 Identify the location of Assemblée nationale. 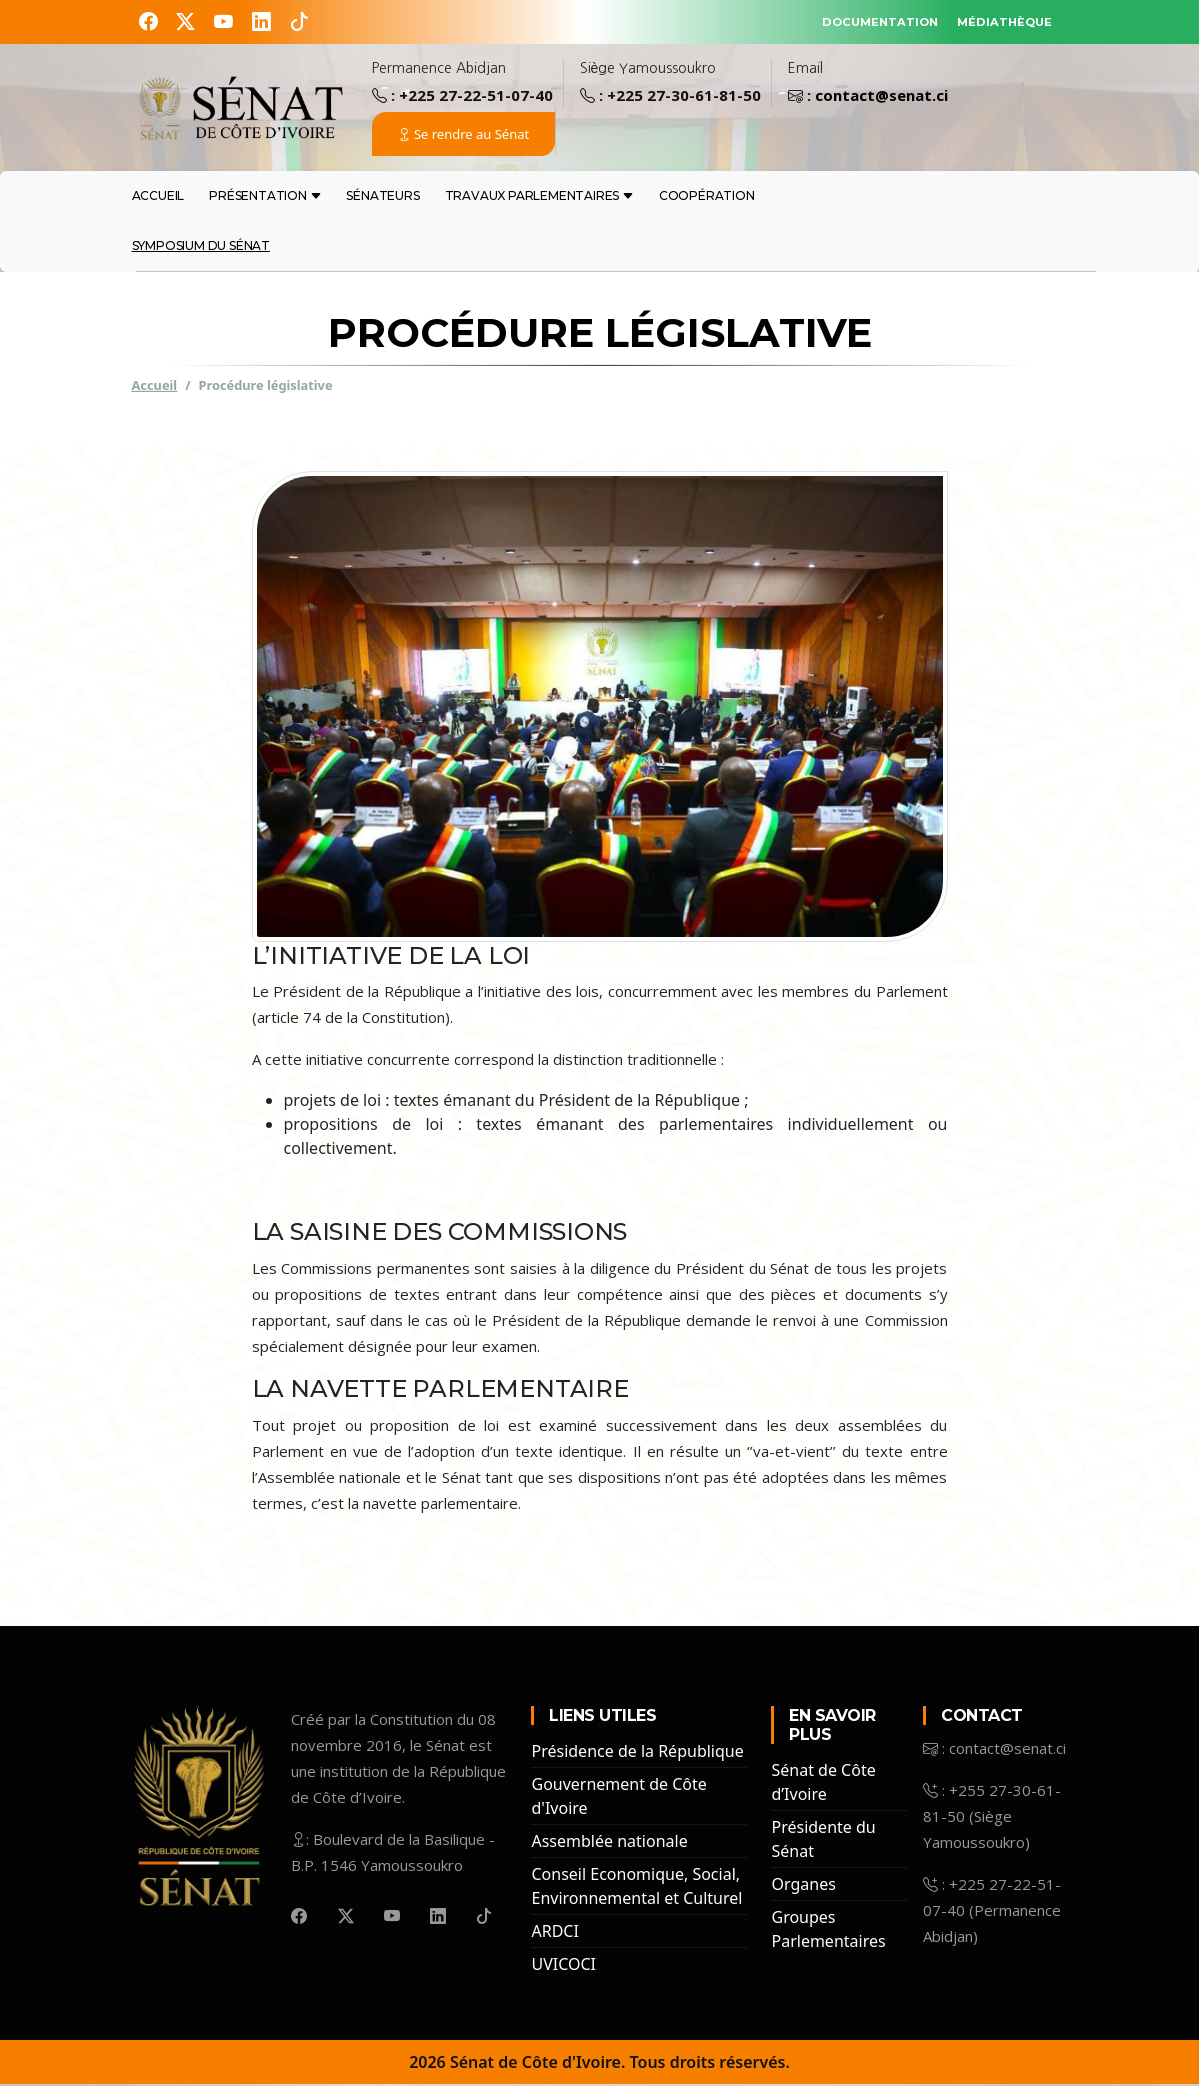
(609, 1843).